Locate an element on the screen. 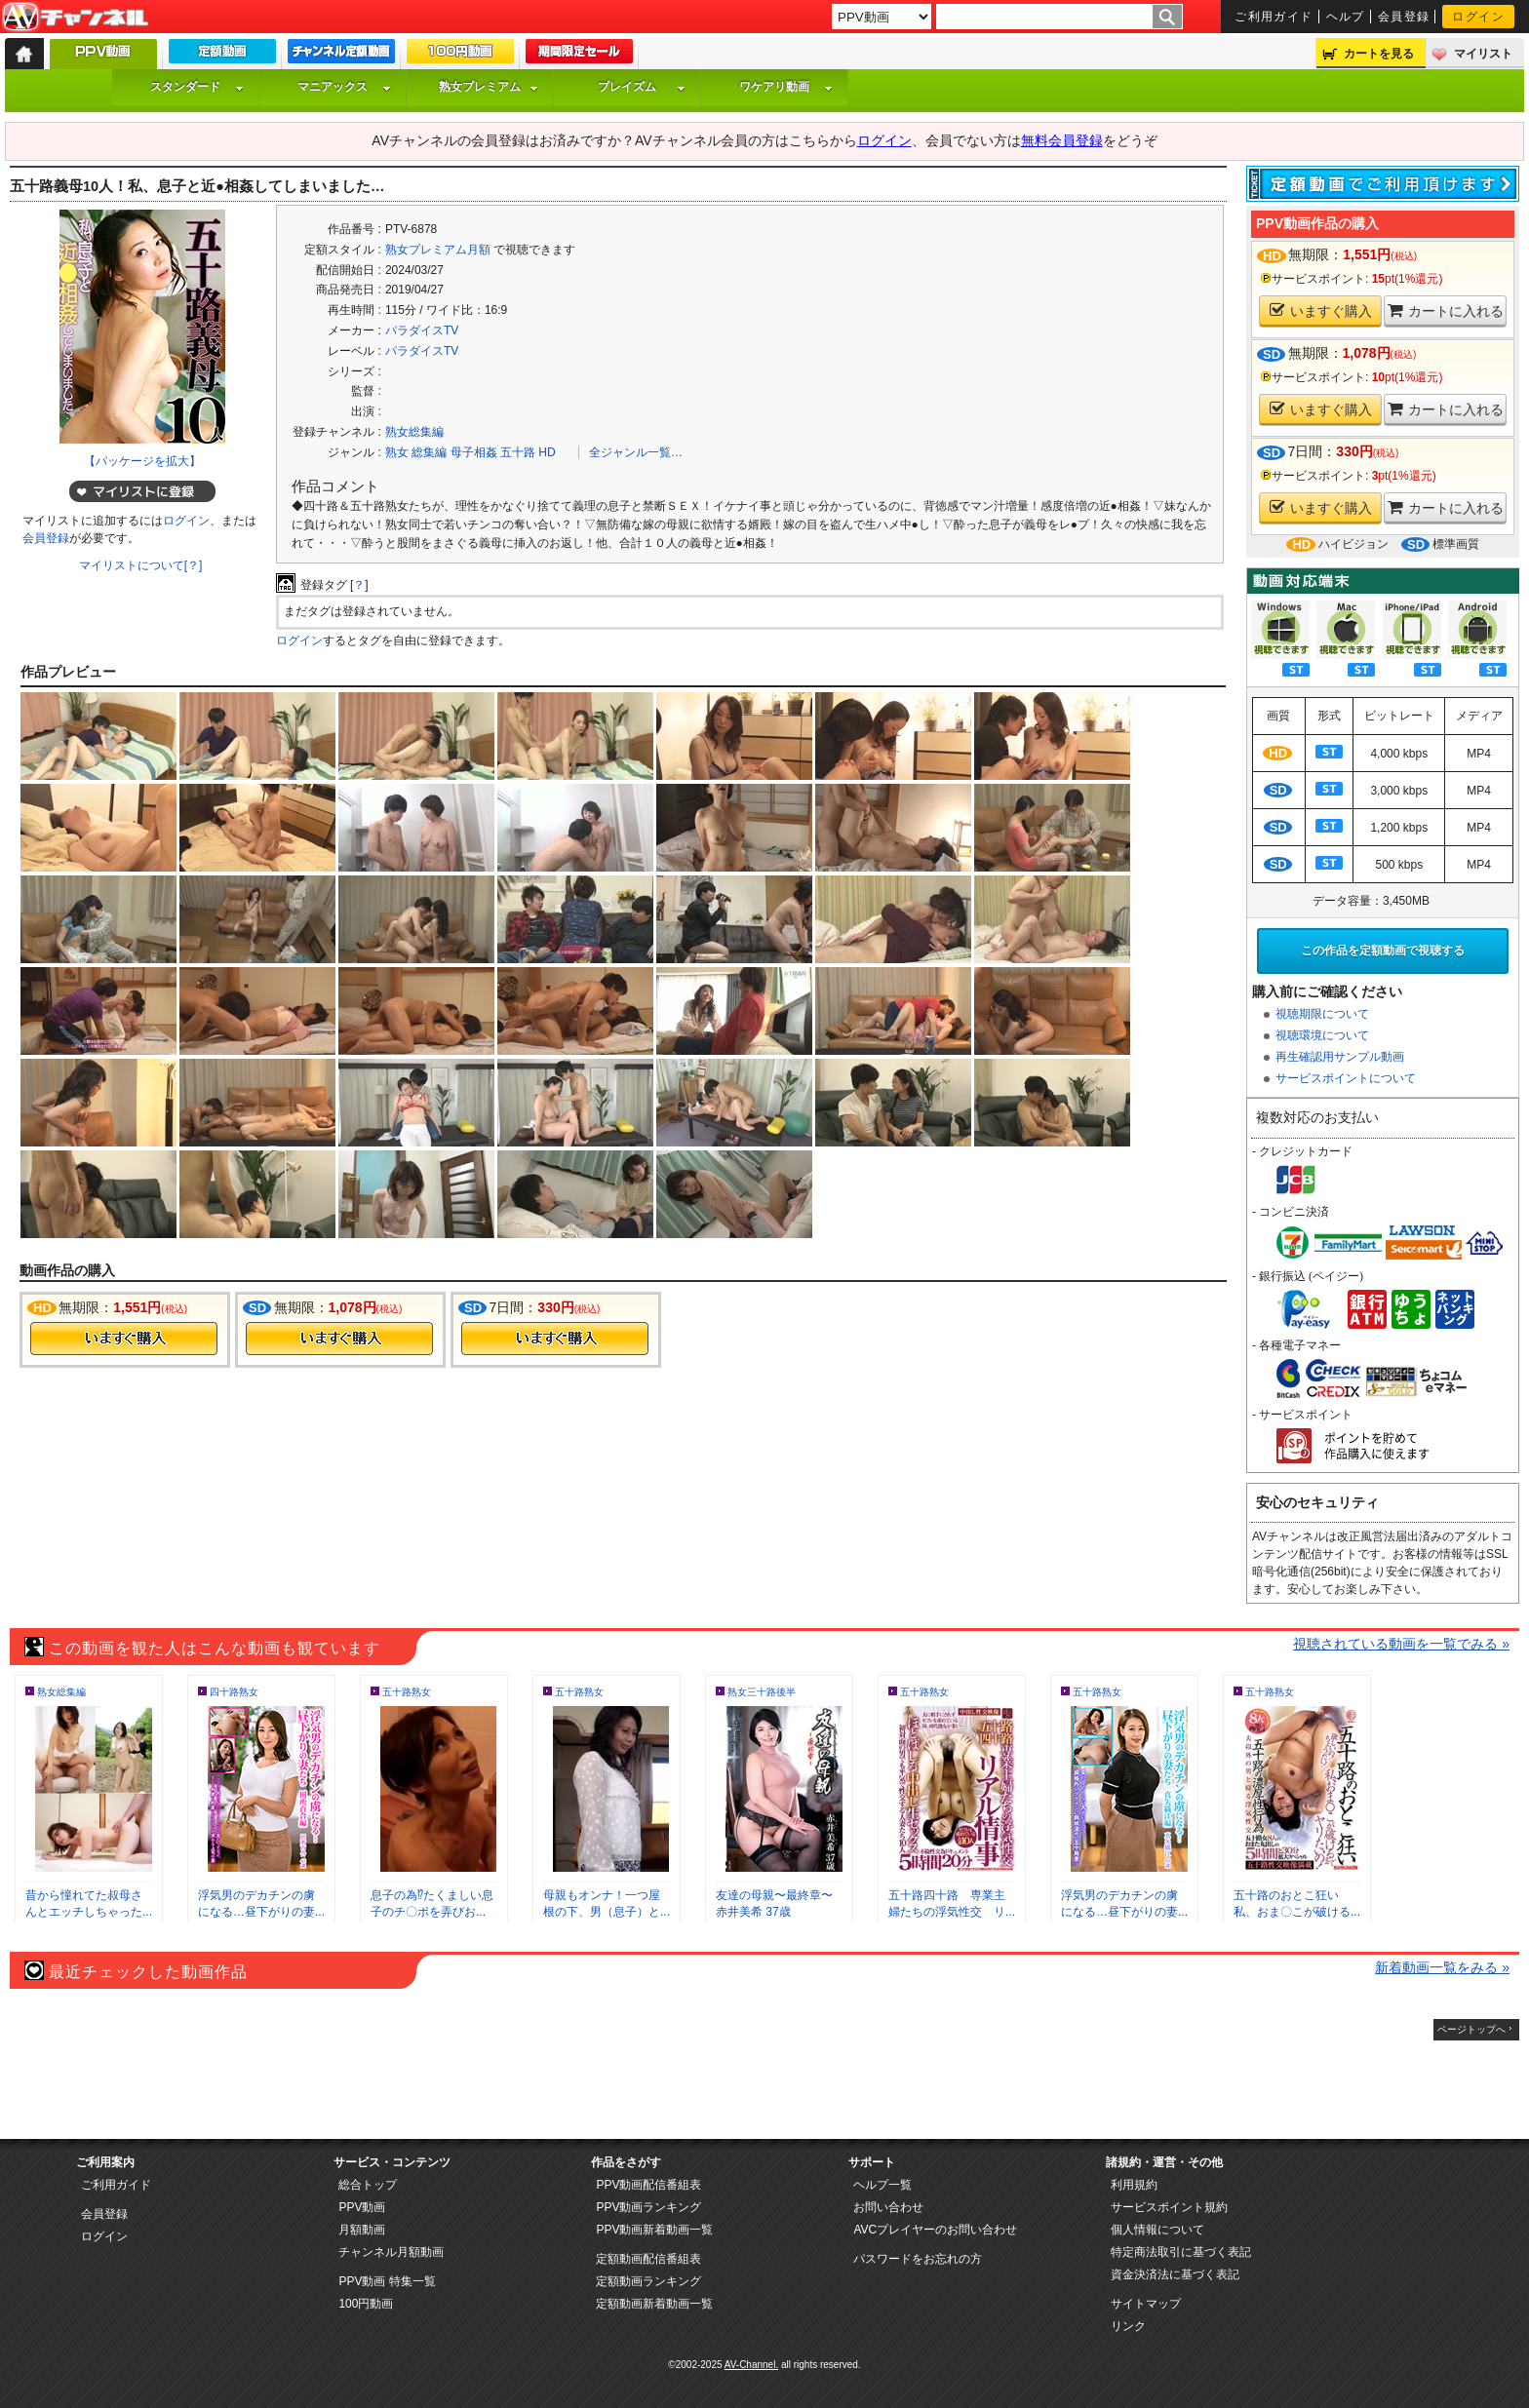 This screenshot has width=1529, height=2408. 再生確認用サンプル動画 is located at coordinates (1339, 1057).